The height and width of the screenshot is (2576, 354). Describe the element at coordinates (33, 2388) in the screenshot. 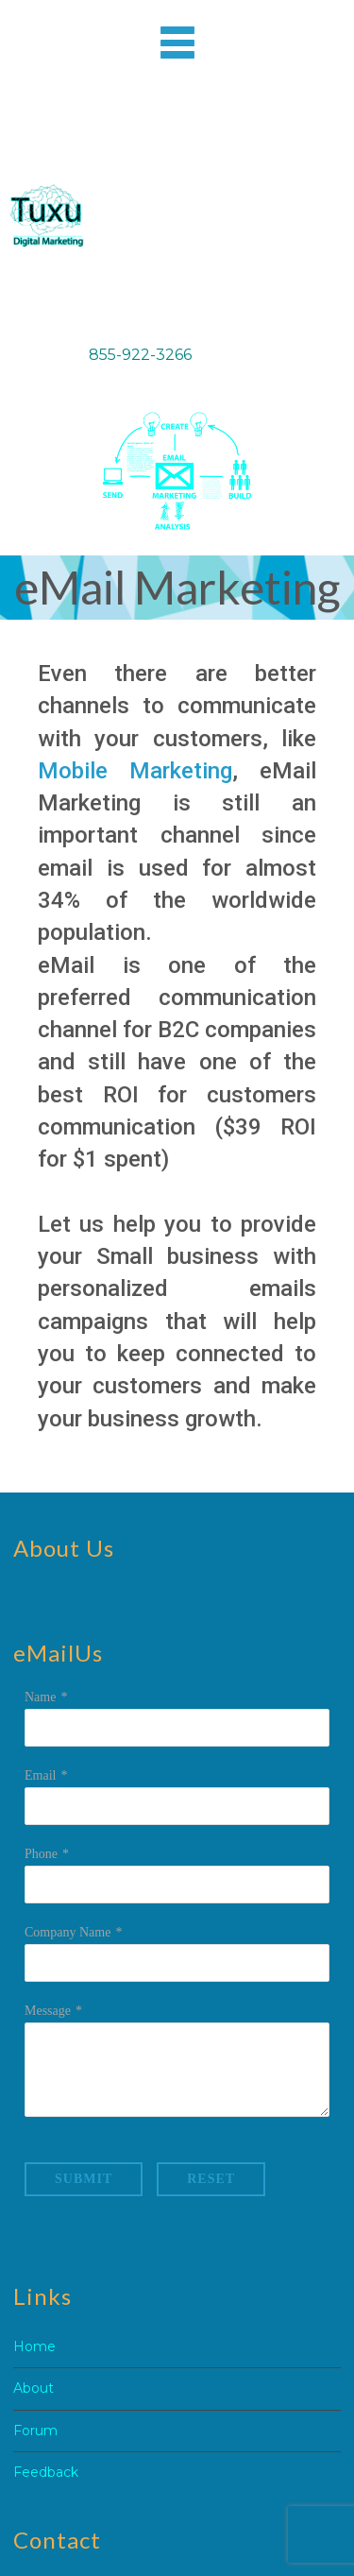

I see `About` at that location.